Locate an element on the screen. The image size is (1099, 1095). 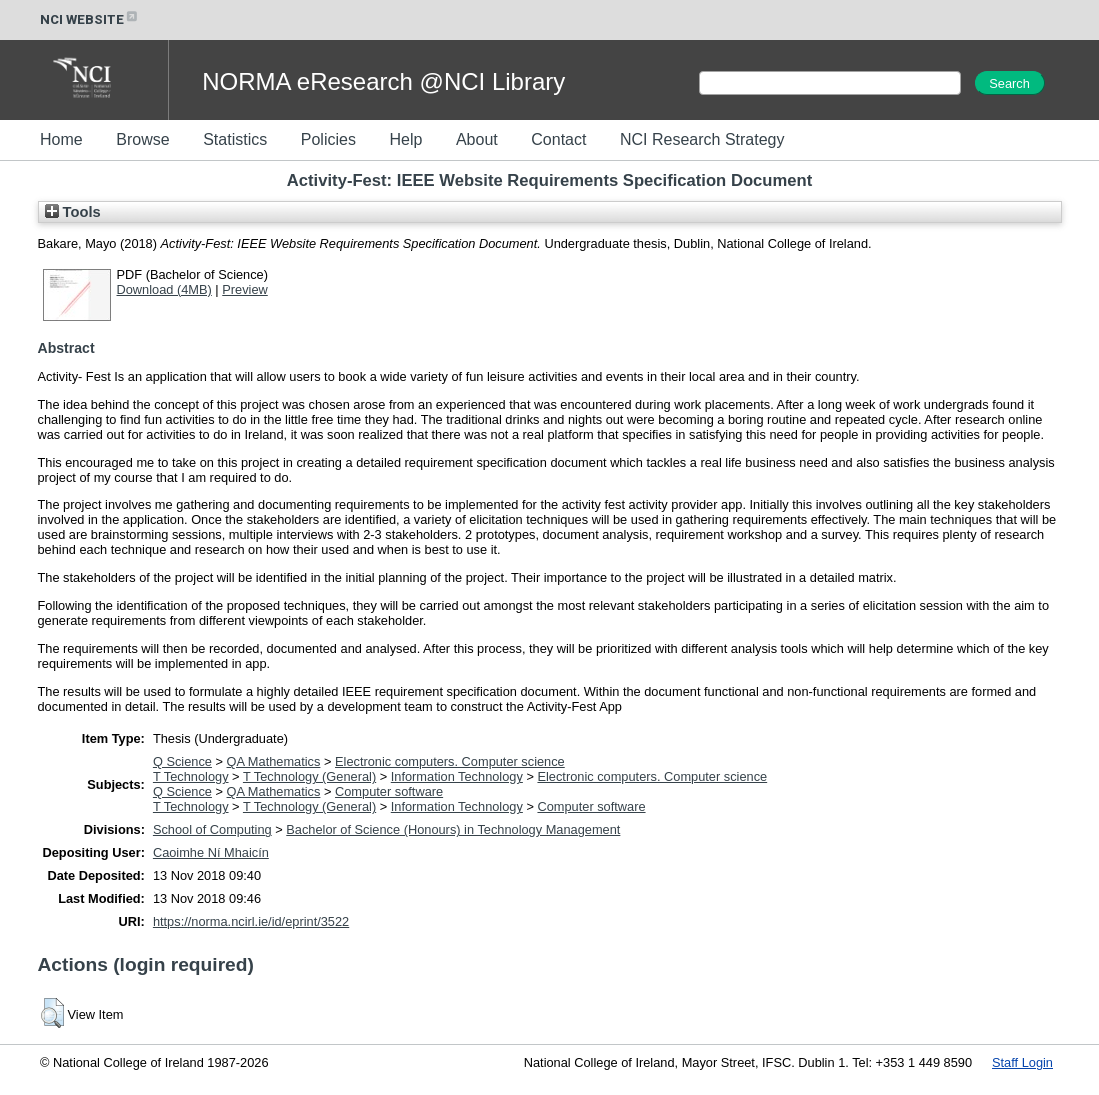
Statistics is located at coordinates (235, 139).